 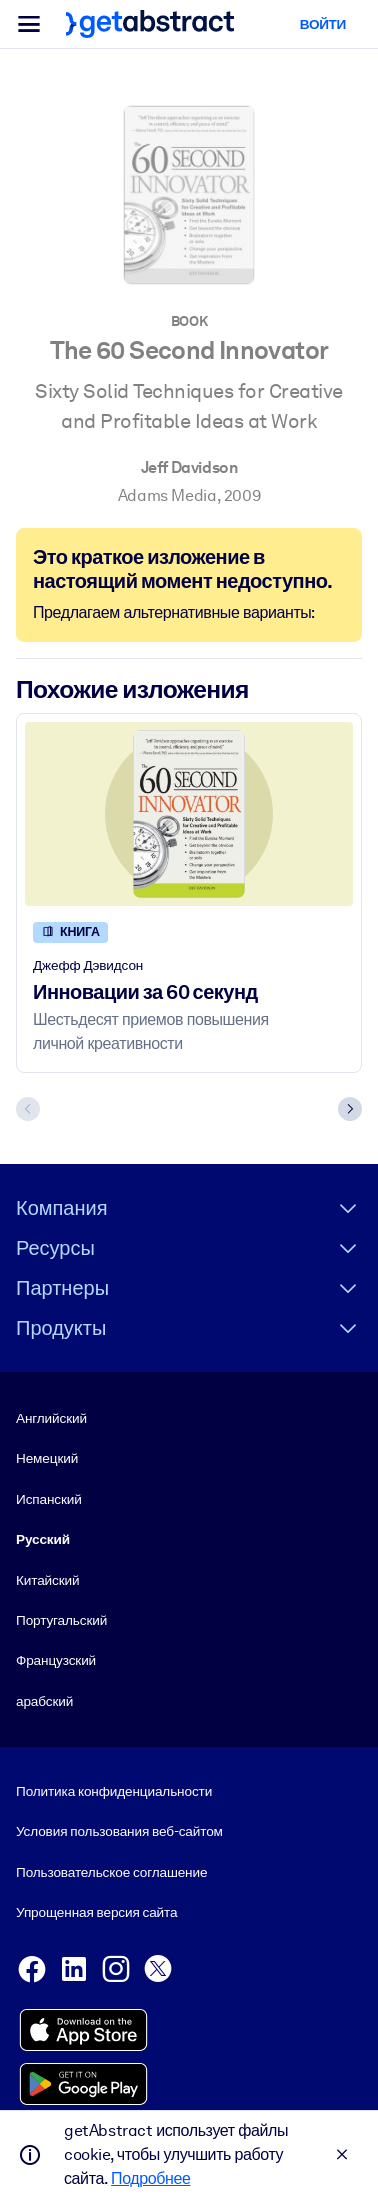 What do you see at coordinates (189, 467) in the screenshot?
I see `Jeff Davidson` at bounding box center [189, 467].